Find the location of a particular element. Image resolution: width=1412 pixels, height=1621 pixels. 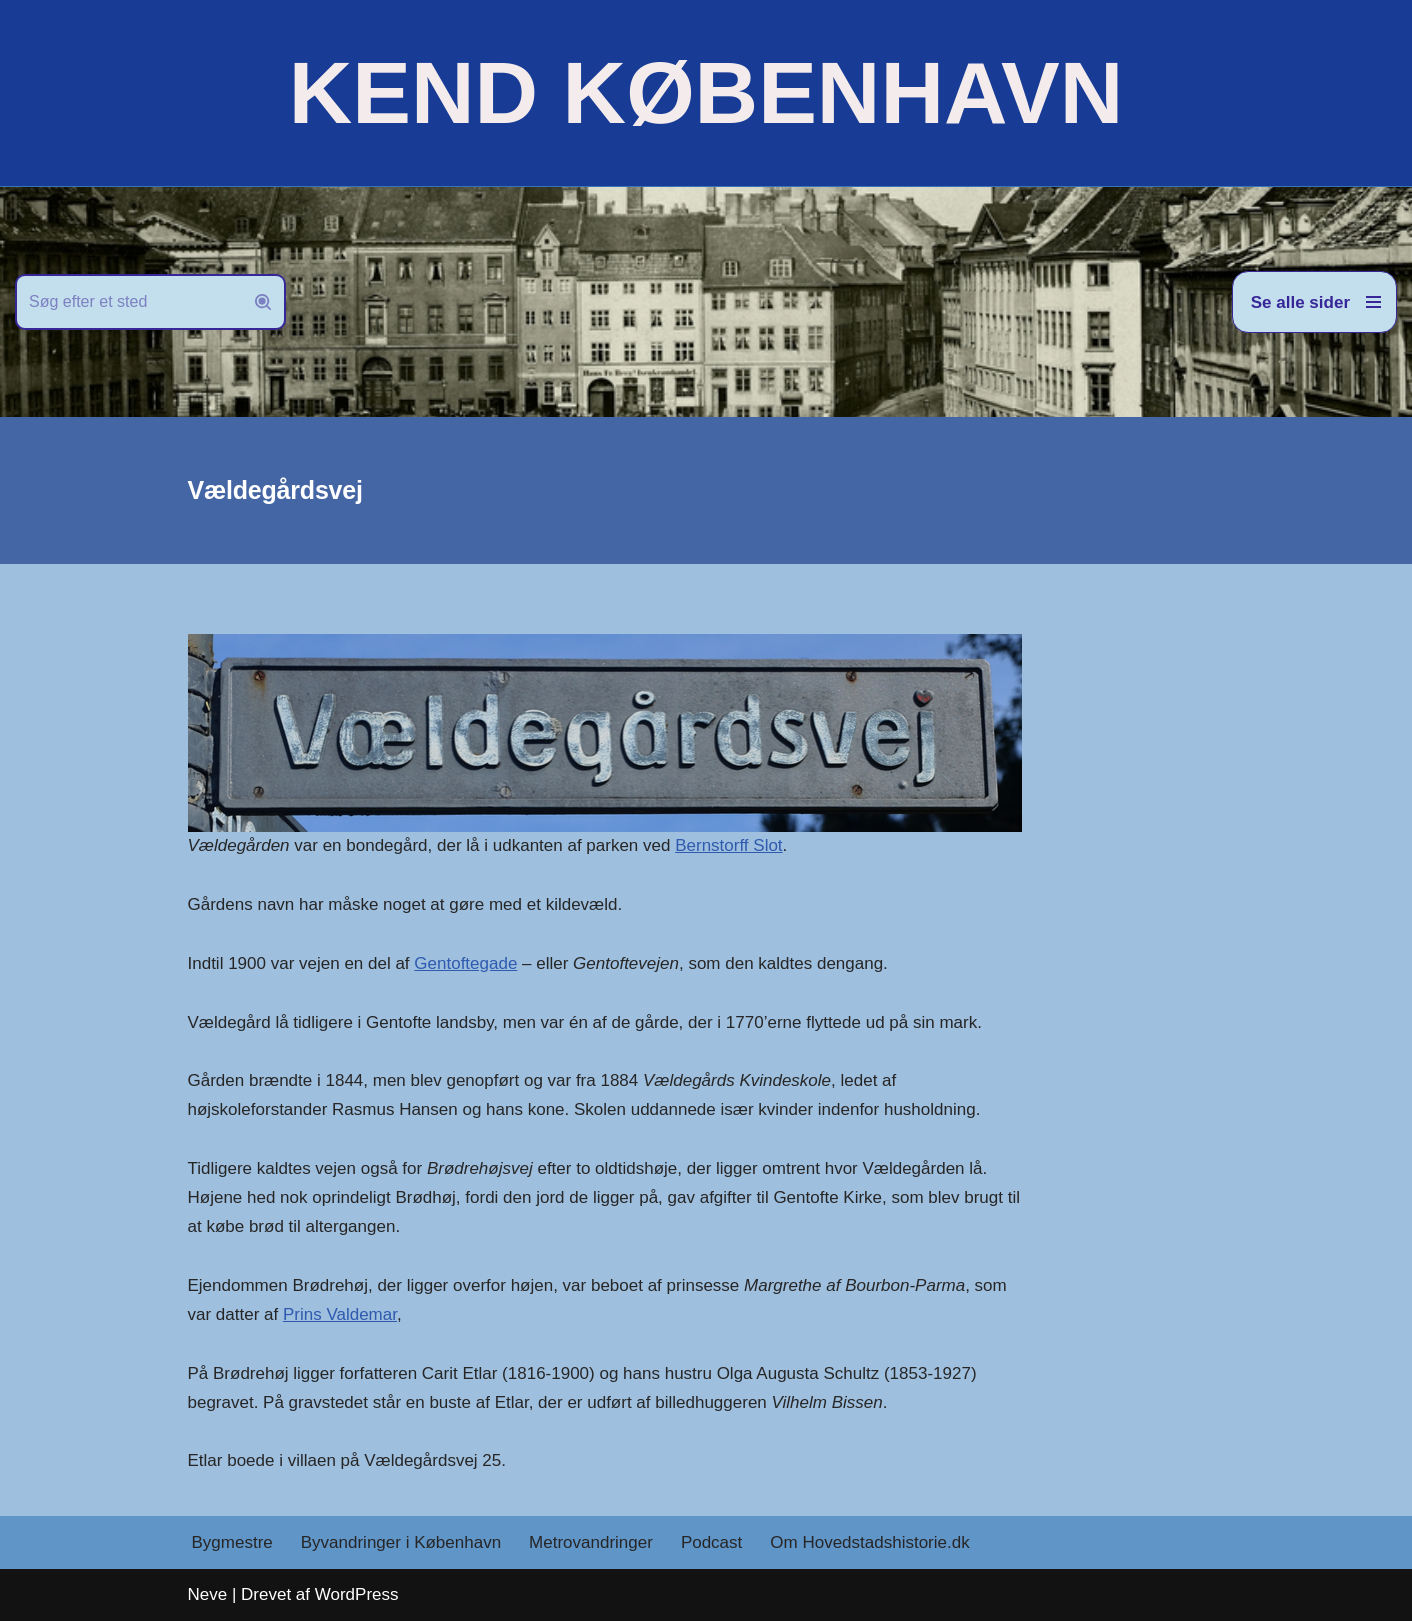

[Navigation menu] is located at coordinates (1314, 302).